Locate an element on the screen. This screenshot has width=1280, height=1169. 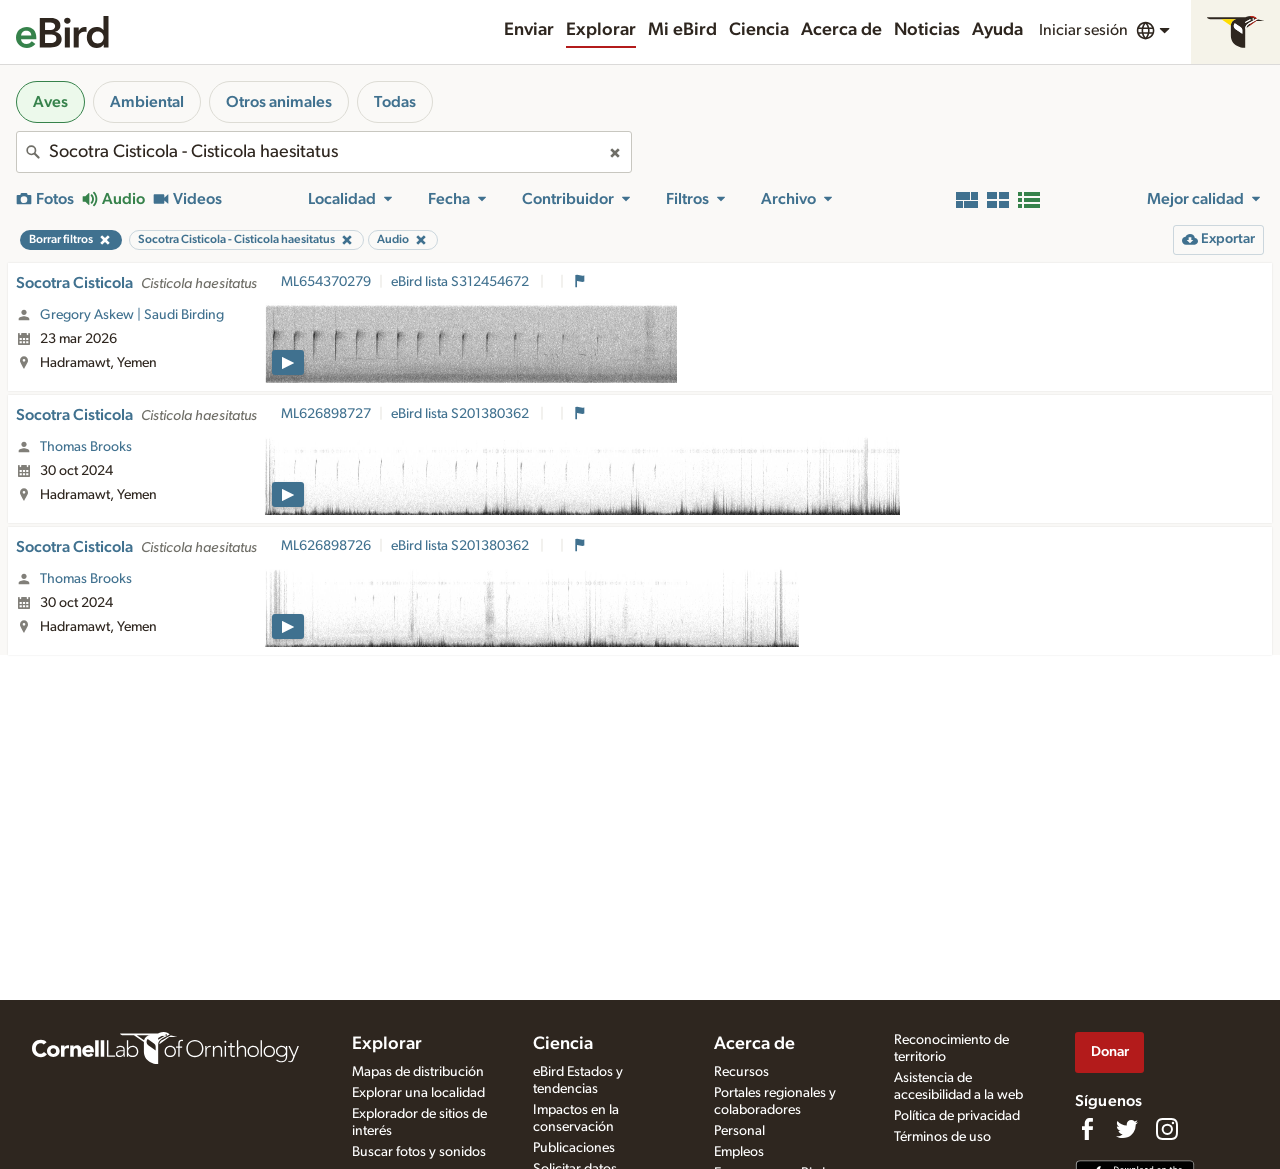
eBird lista S201380362 is located at coordinates (461, 414).